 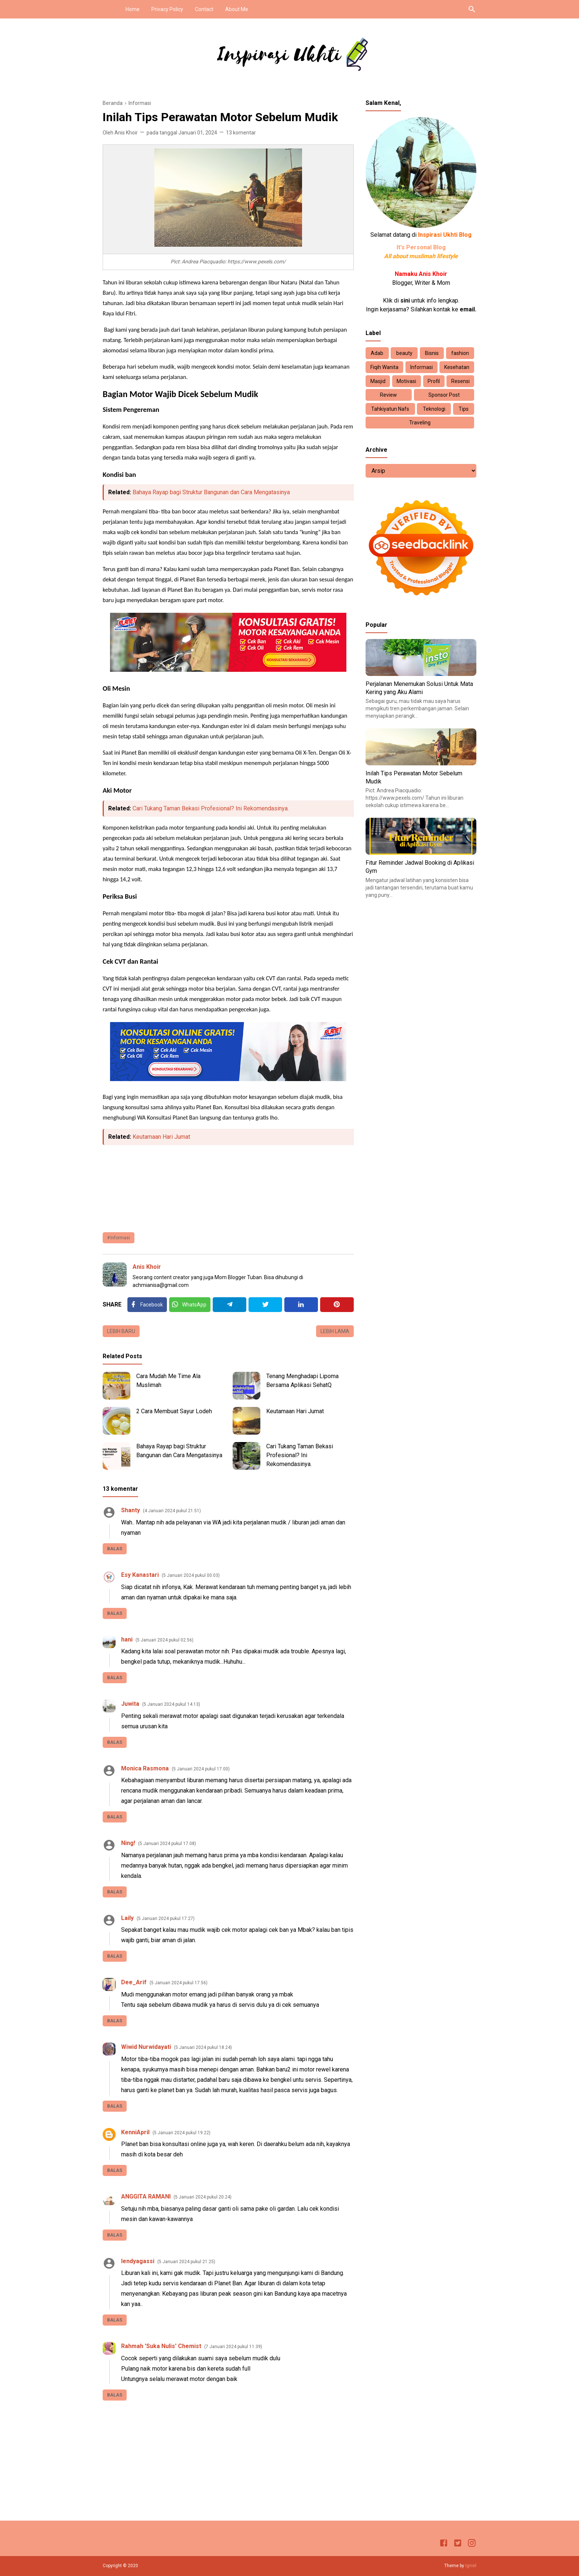 I want to click on Contact, so click(x=204, y=9).